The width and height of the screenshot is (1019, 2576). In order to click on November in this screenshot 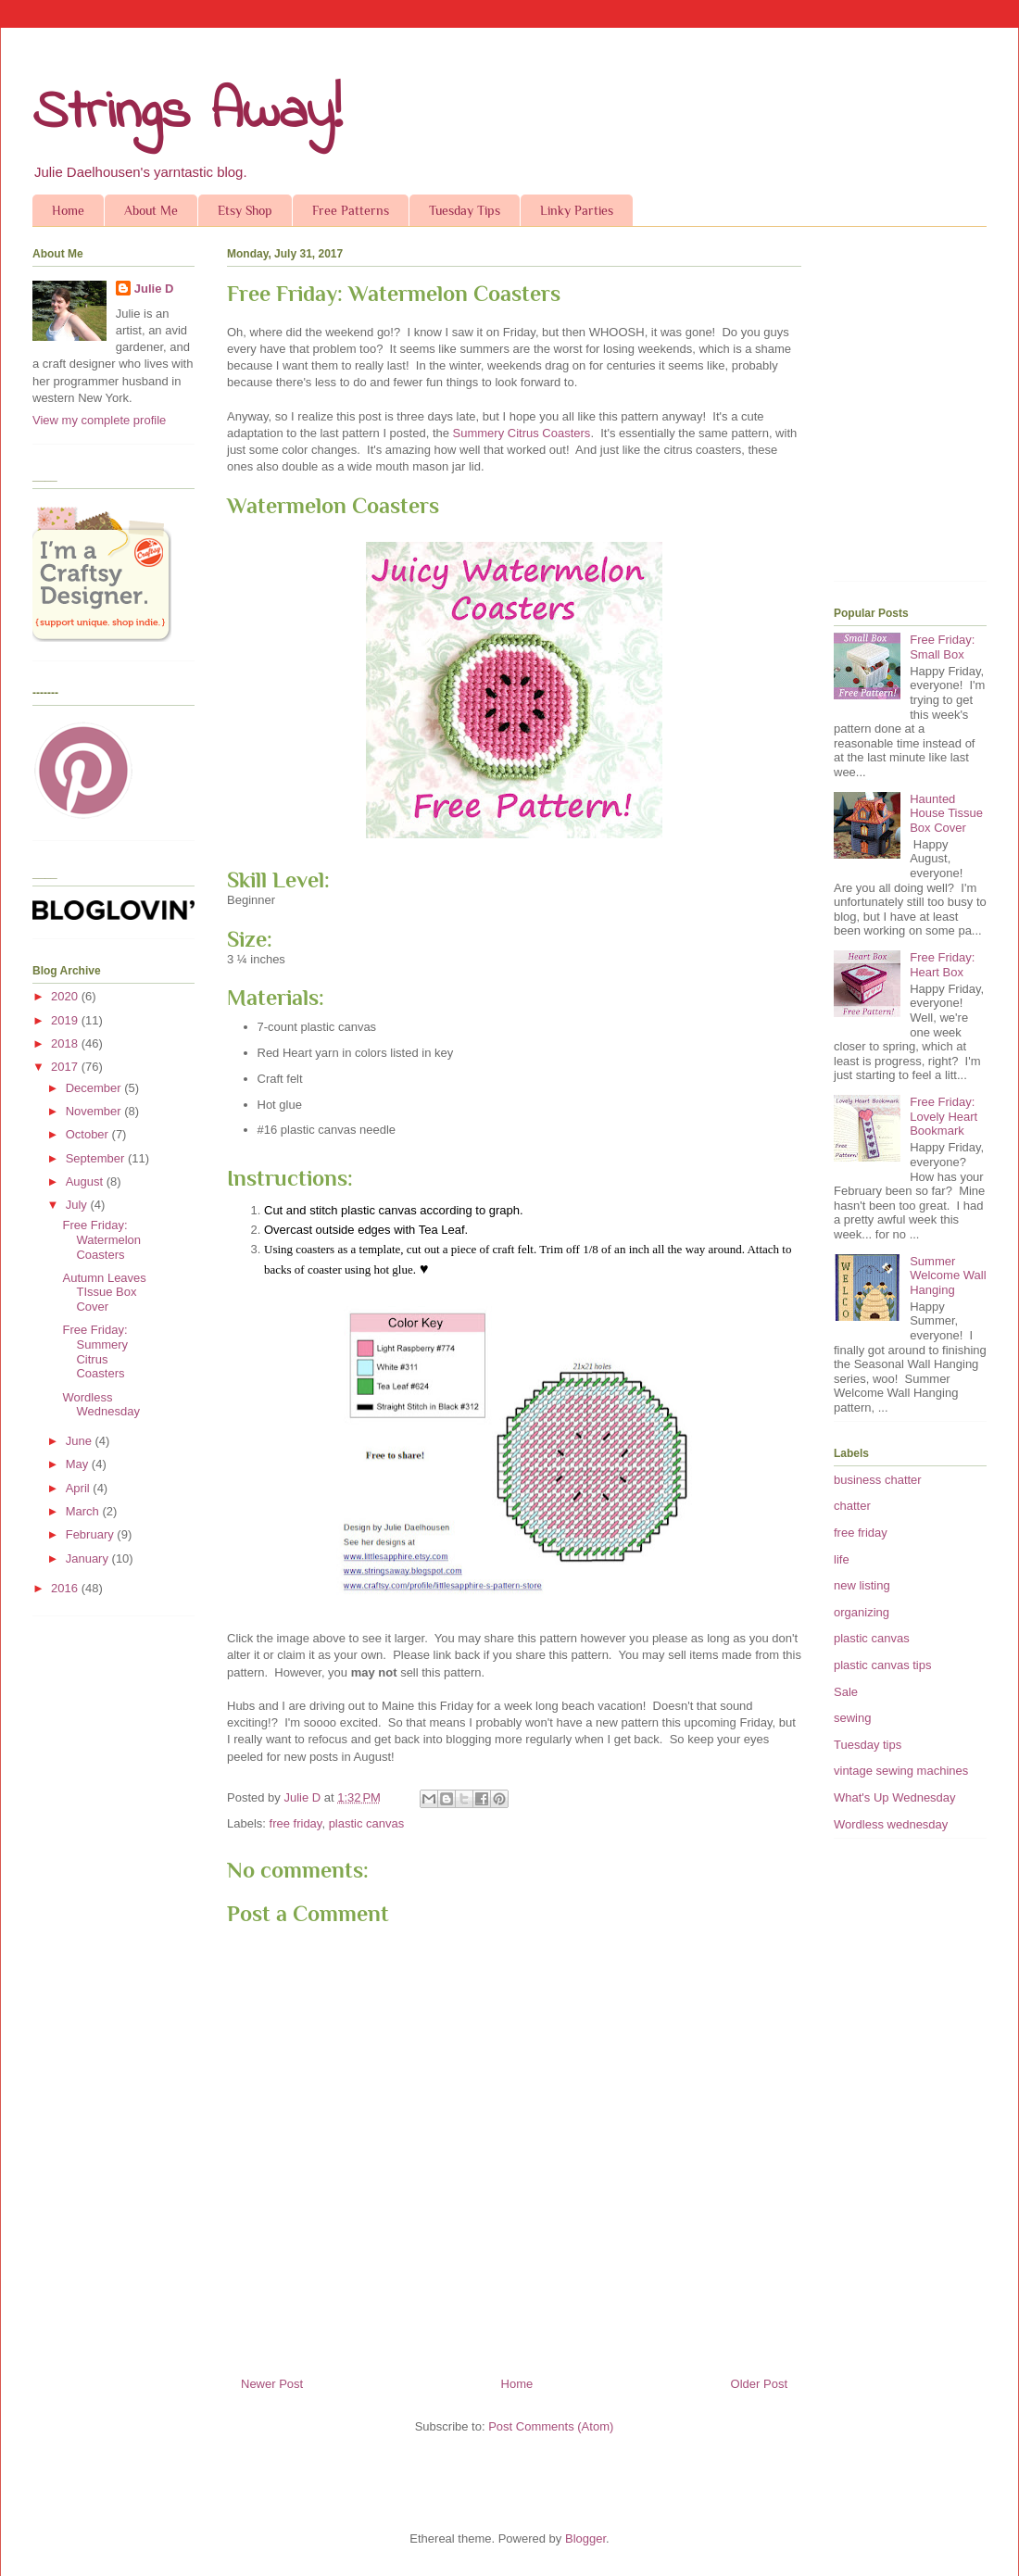, I will do `click(95, 1111)`.